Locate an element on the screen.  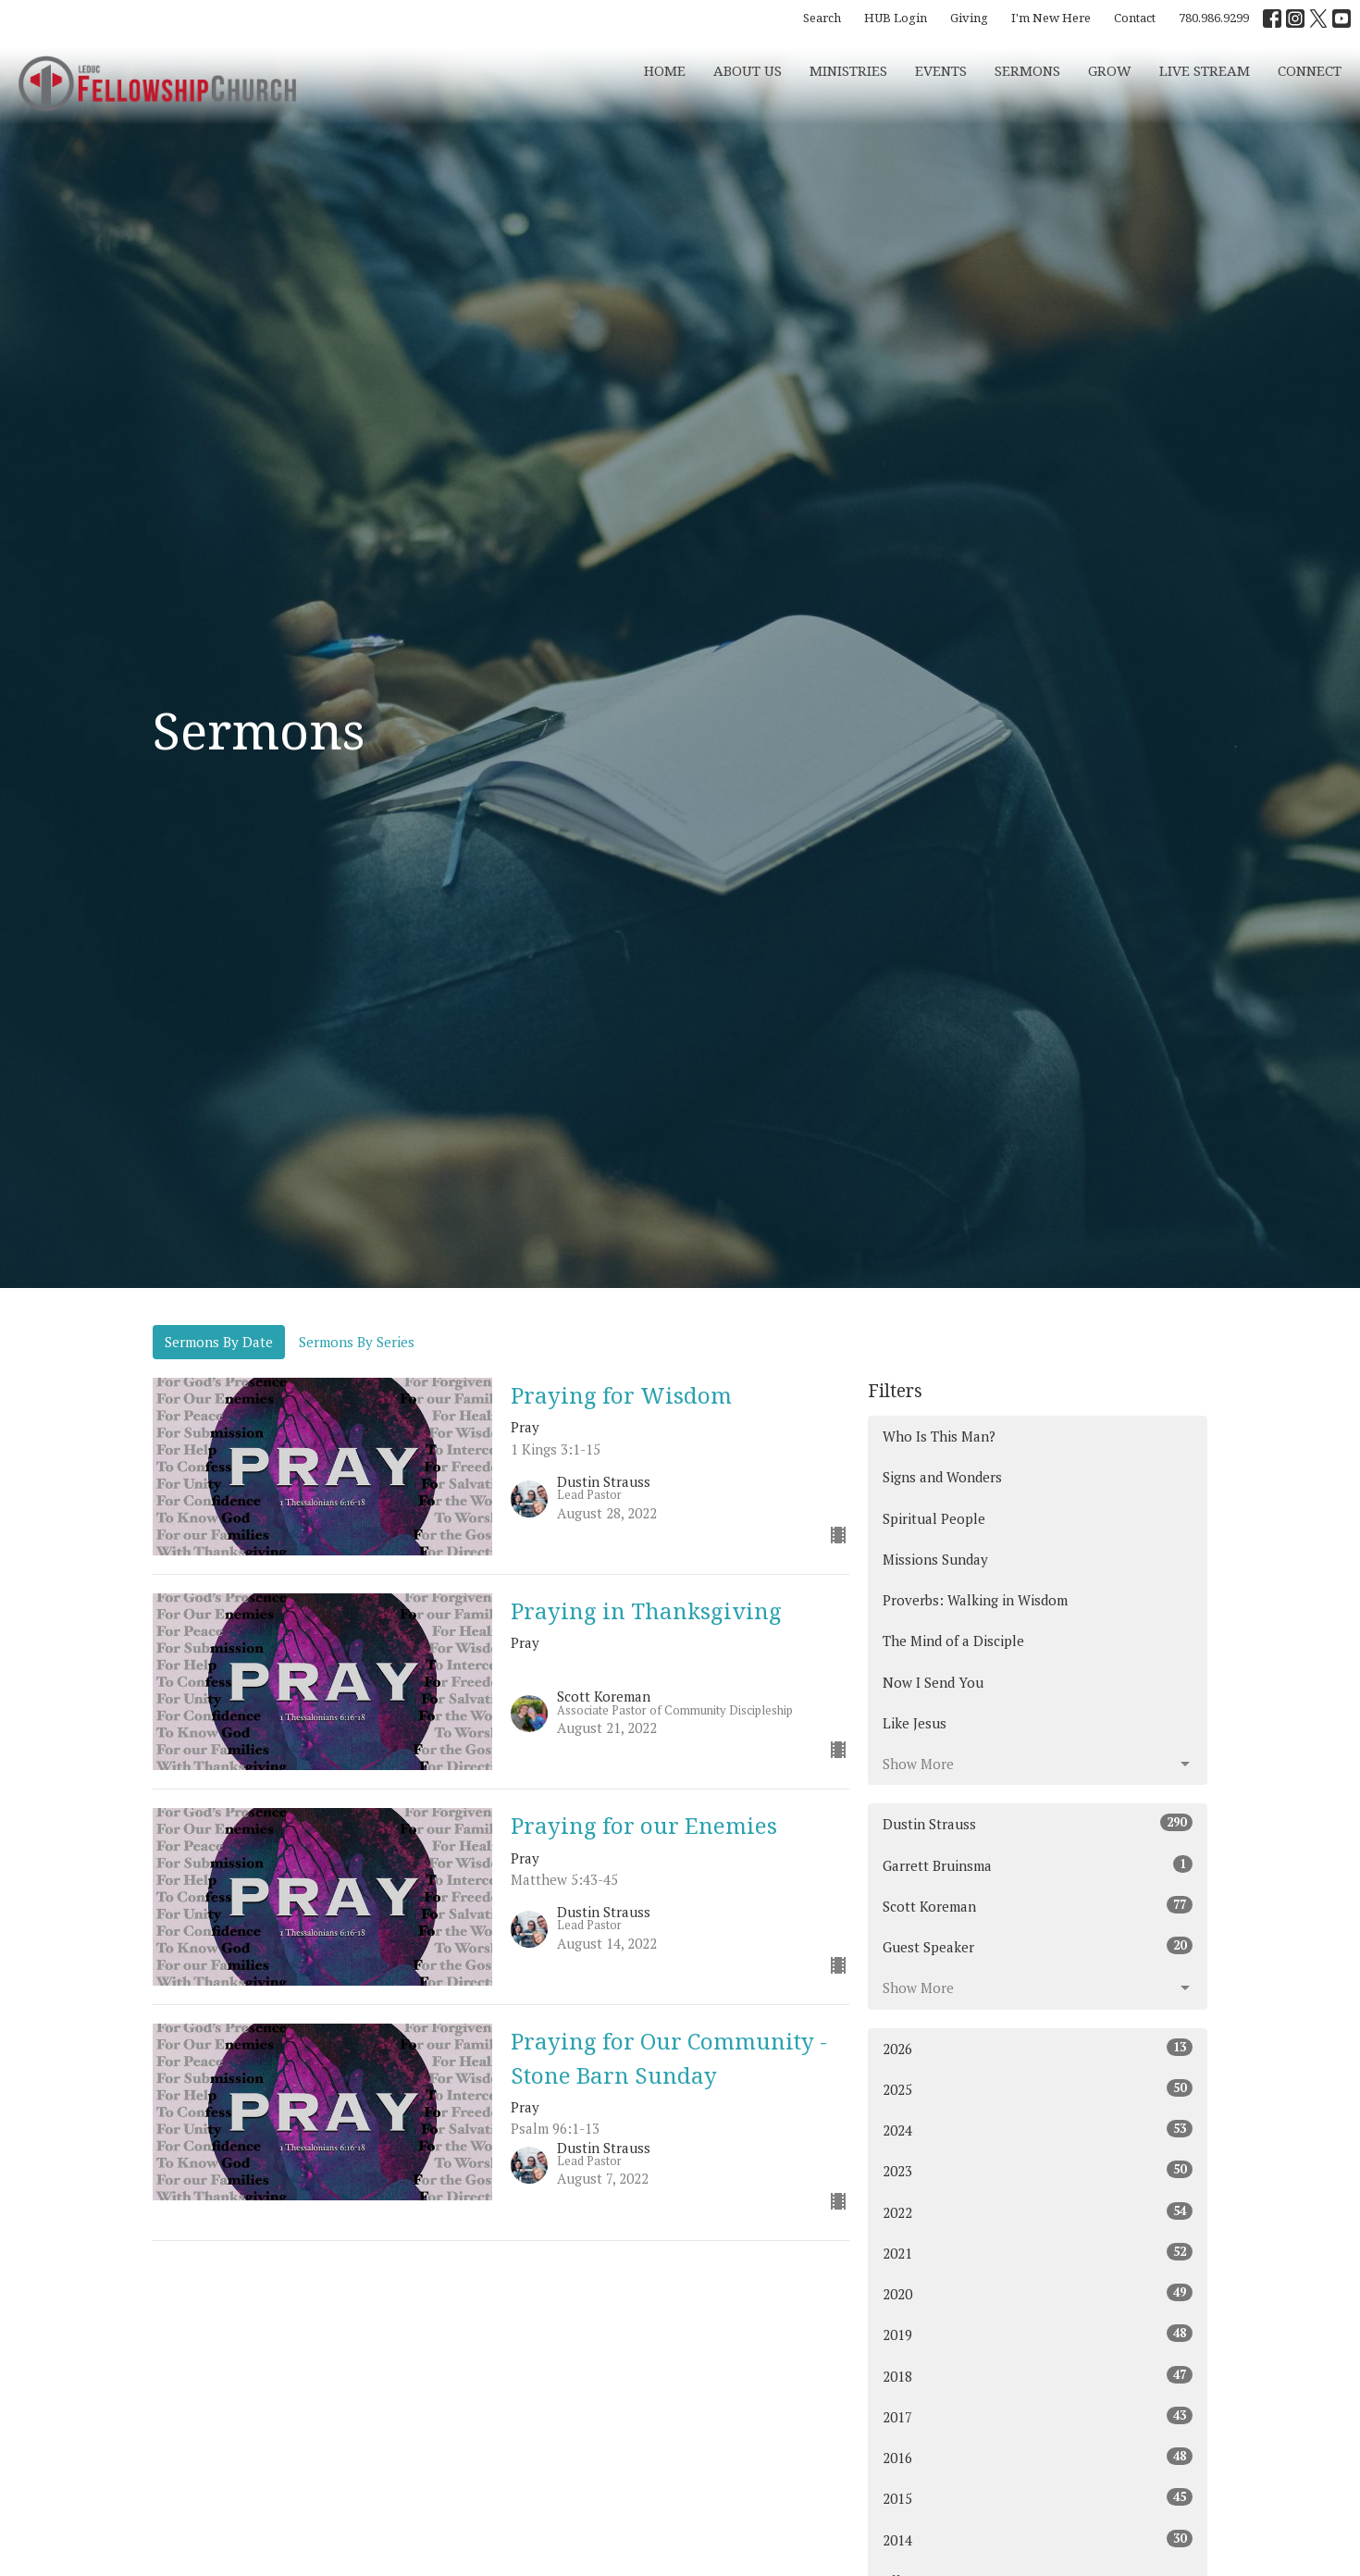
About Us is located at coordinates (747, 70).